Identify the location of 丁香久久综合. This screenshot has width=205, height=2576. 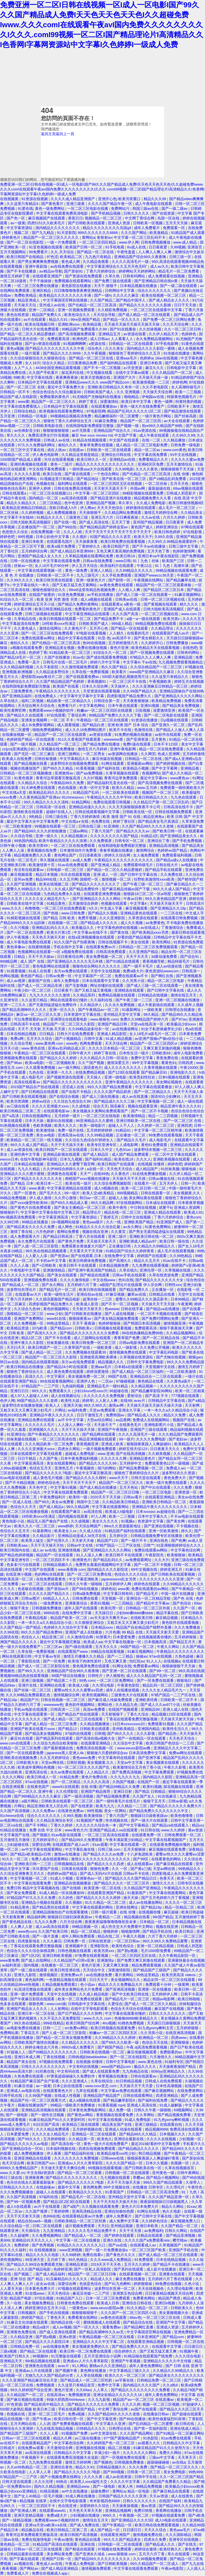
(138, 1714).